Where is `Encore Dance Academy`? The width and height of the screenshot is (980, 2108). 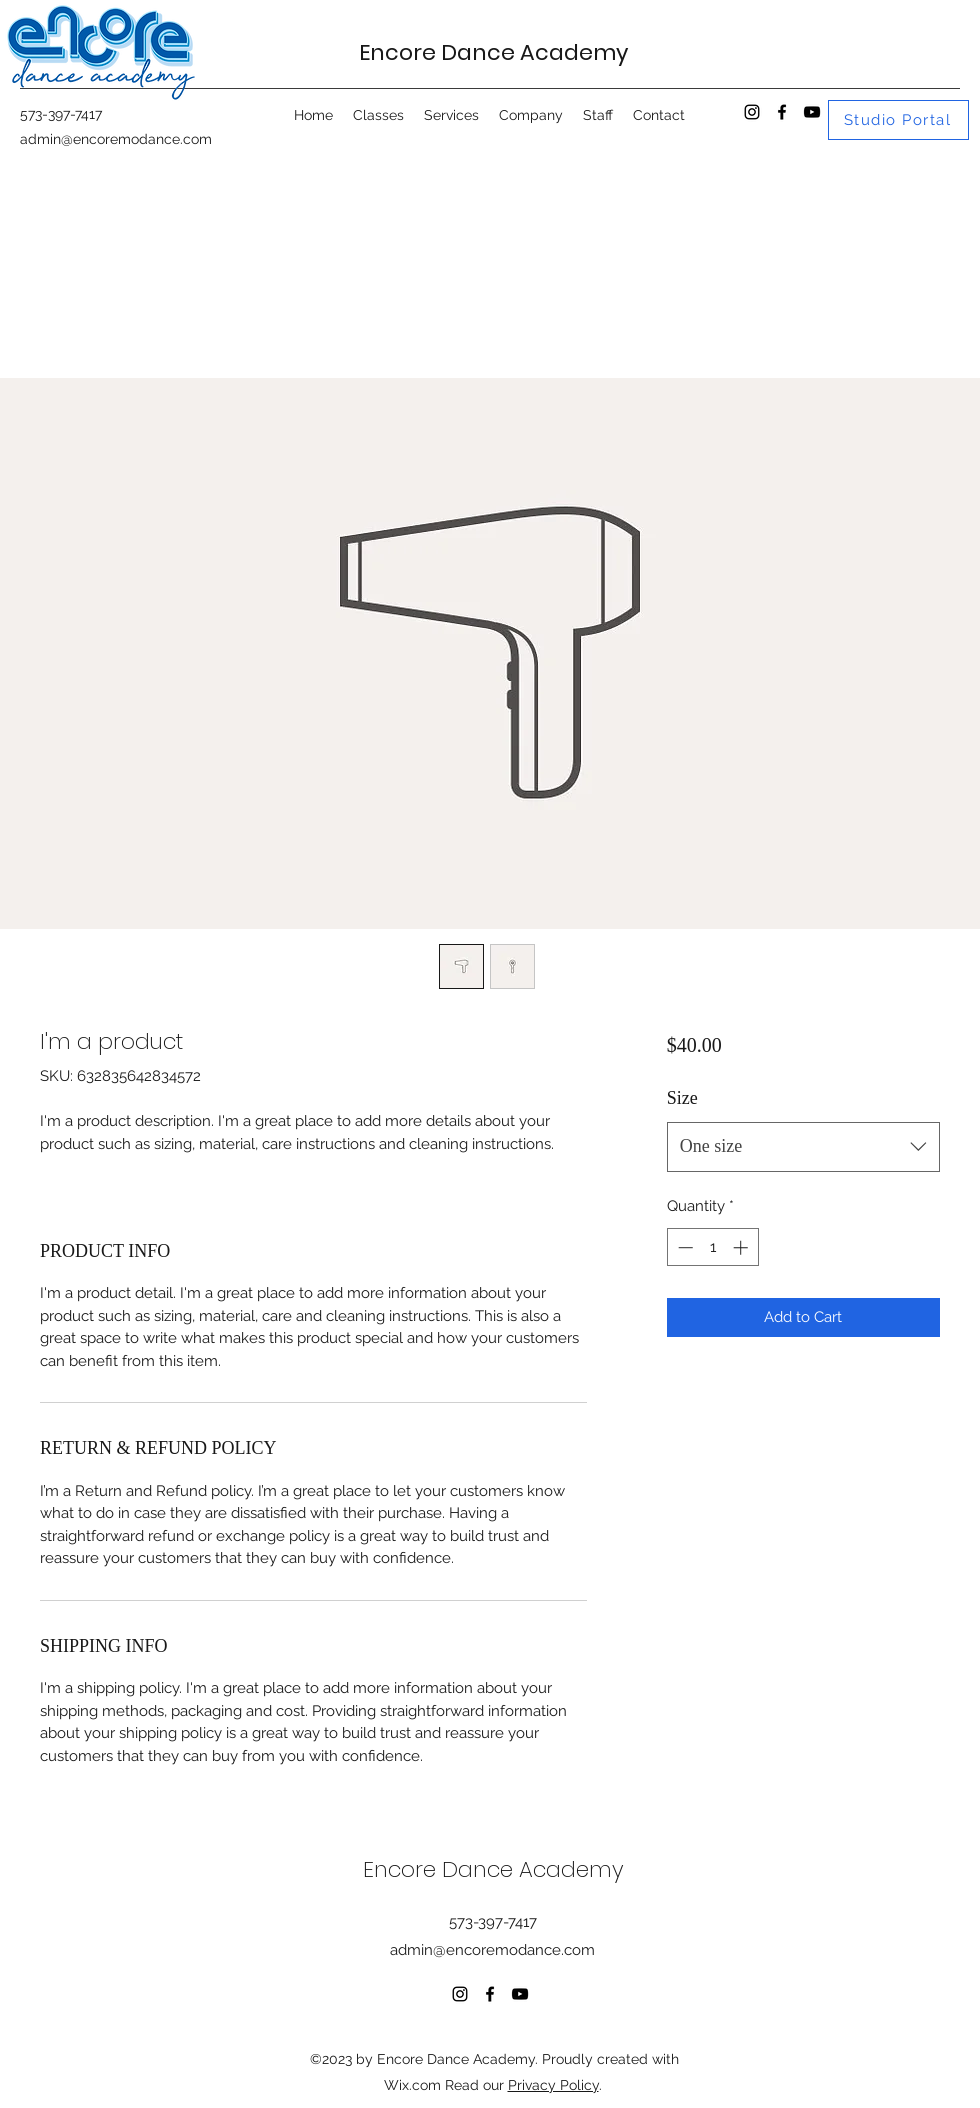
Encore Dance Academy is located at coordinates (493, 52).